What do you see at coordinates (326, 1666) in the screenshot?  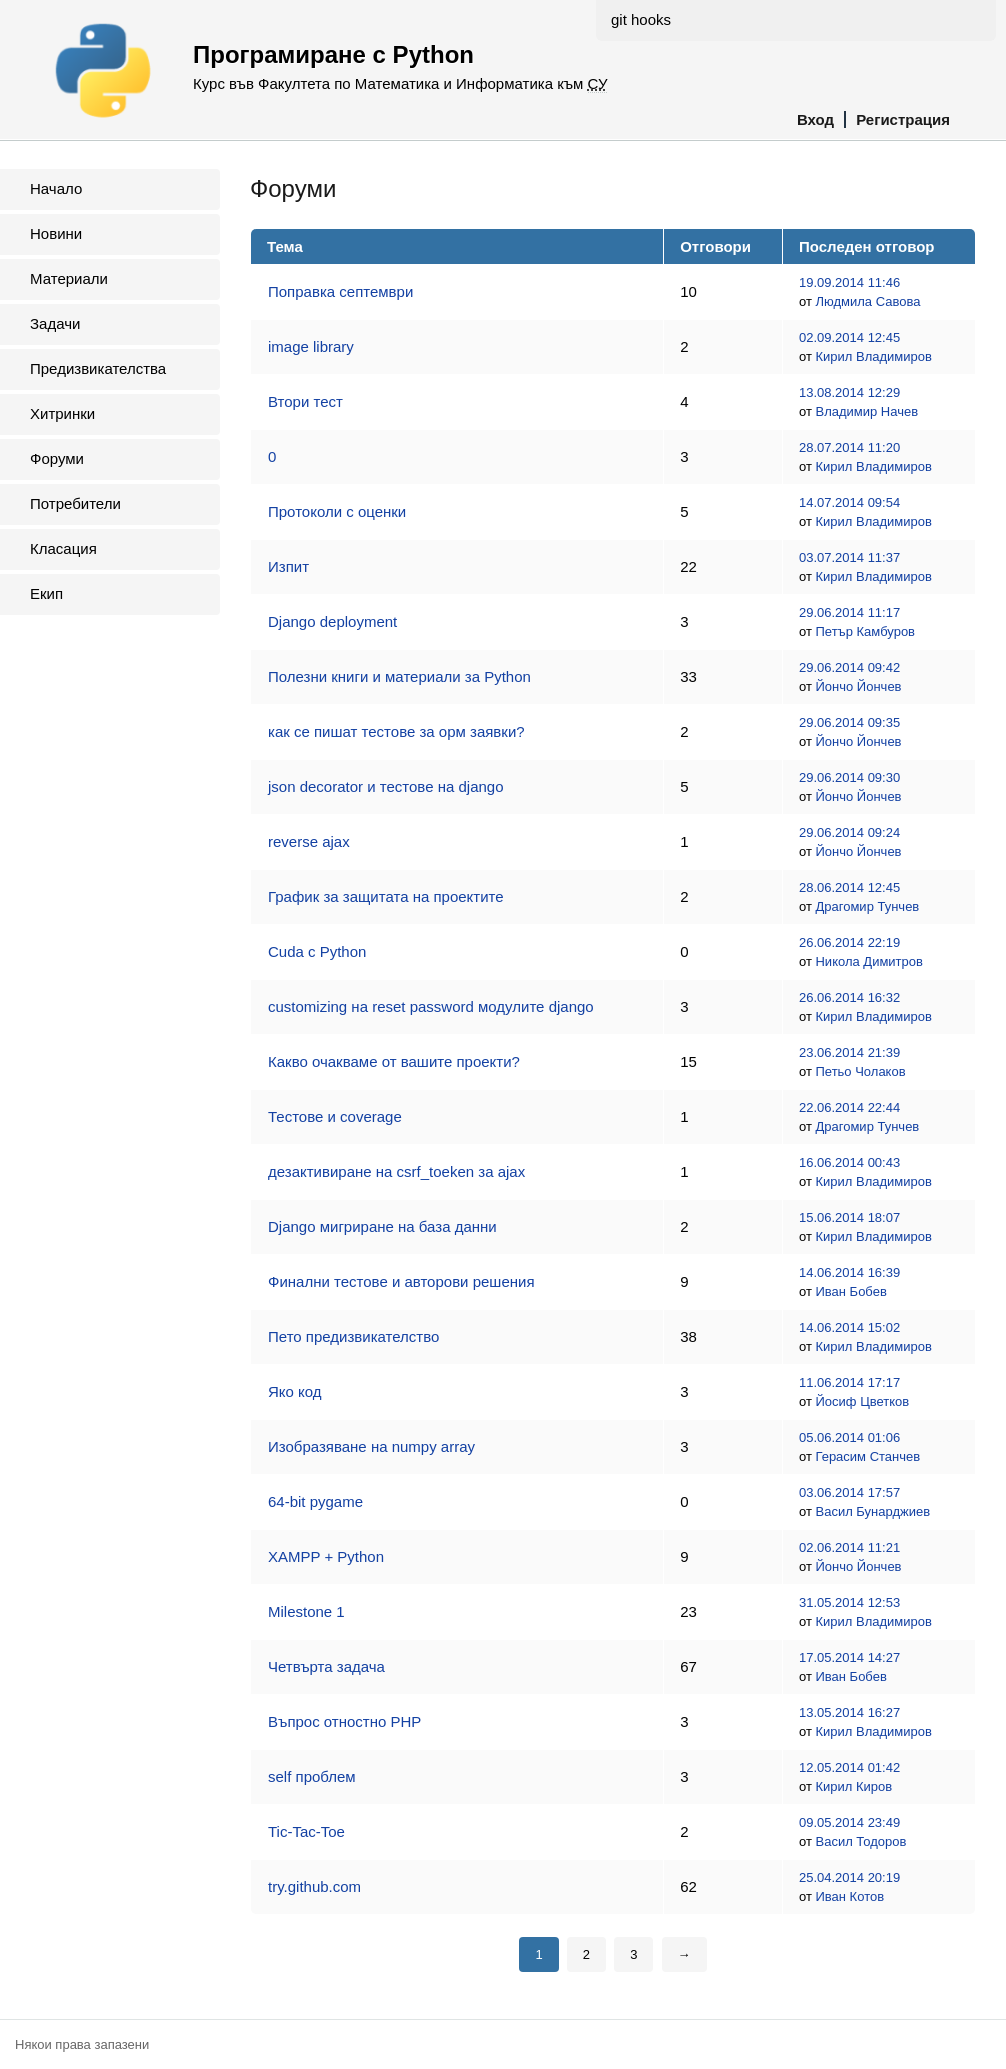 I see `Четвърта задача` at bounding box center [326, 1666].